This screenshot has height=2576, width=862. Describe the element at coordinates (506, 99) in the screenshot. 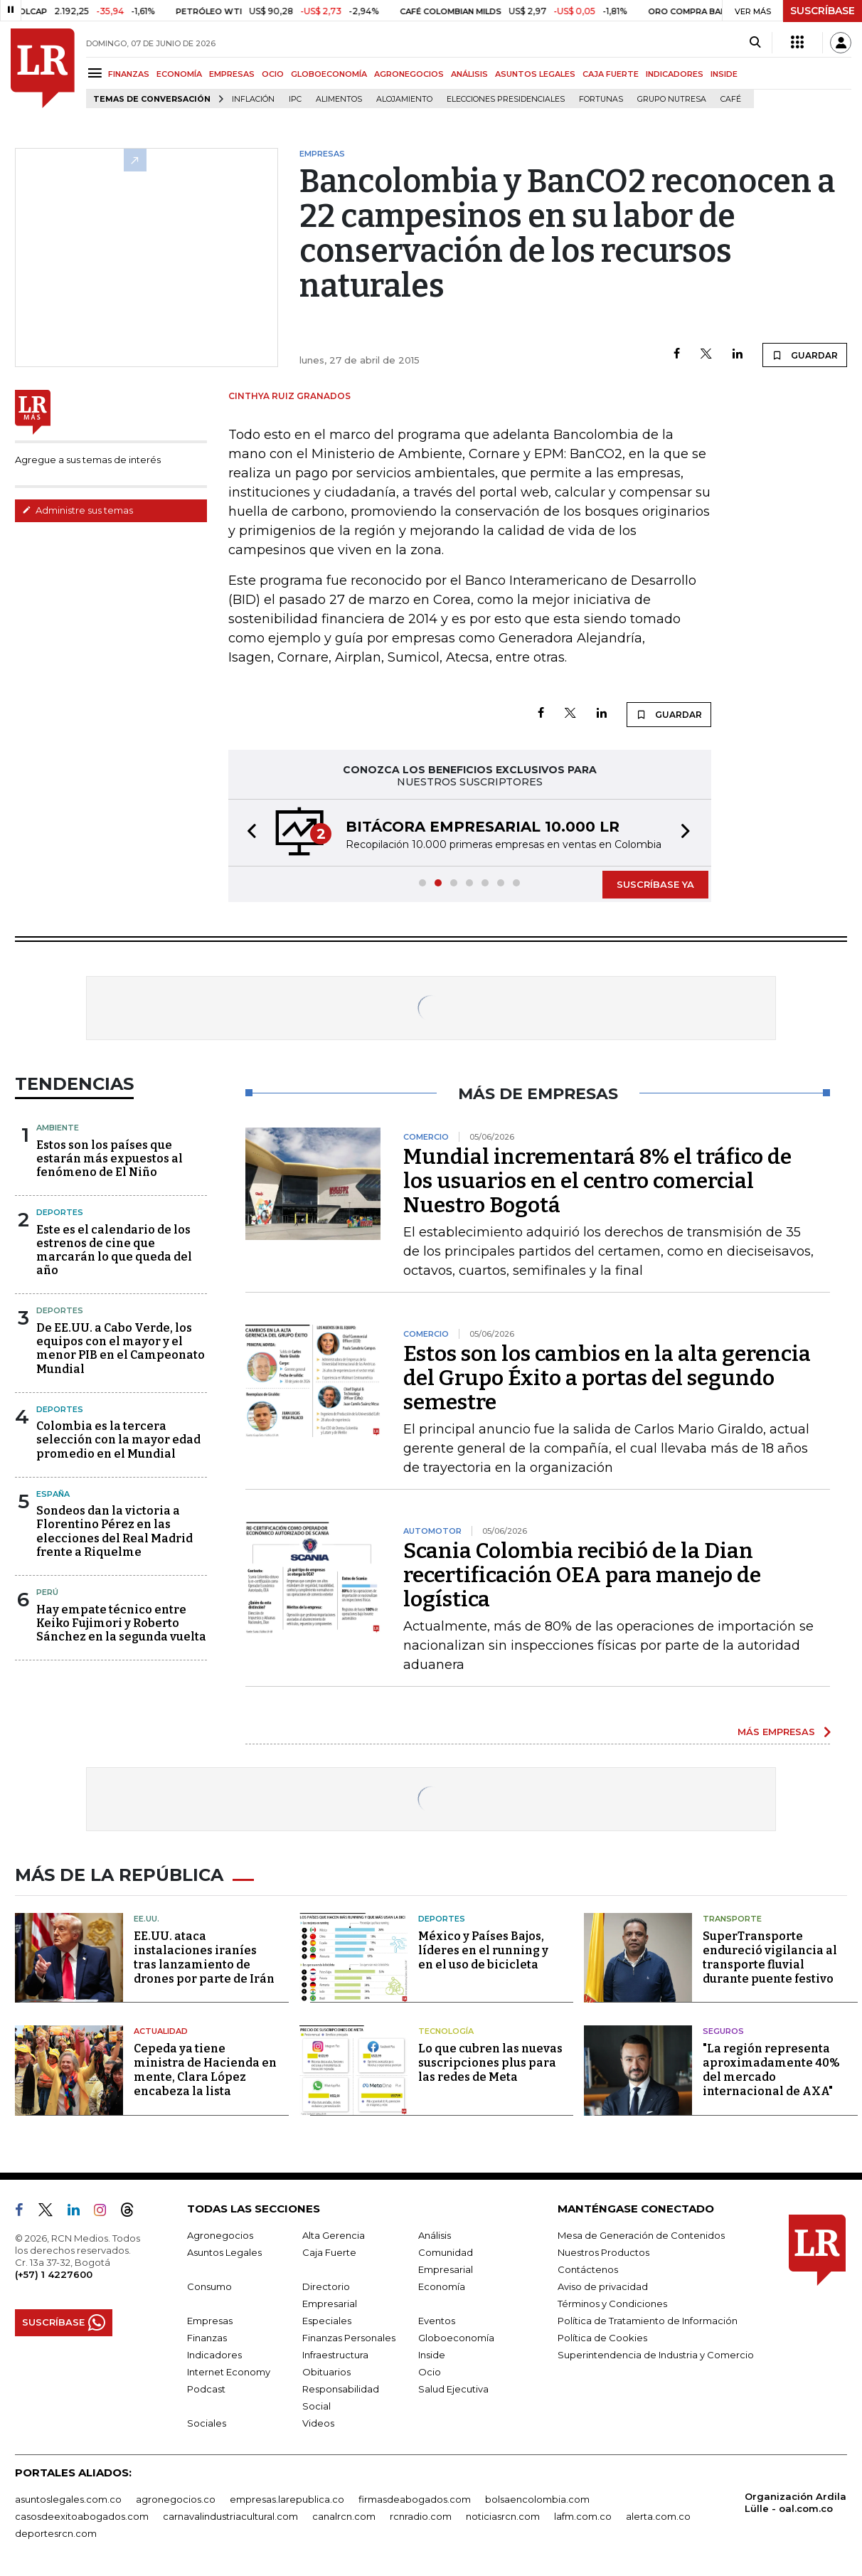

I see `Elecciones presidenciales` at that location.